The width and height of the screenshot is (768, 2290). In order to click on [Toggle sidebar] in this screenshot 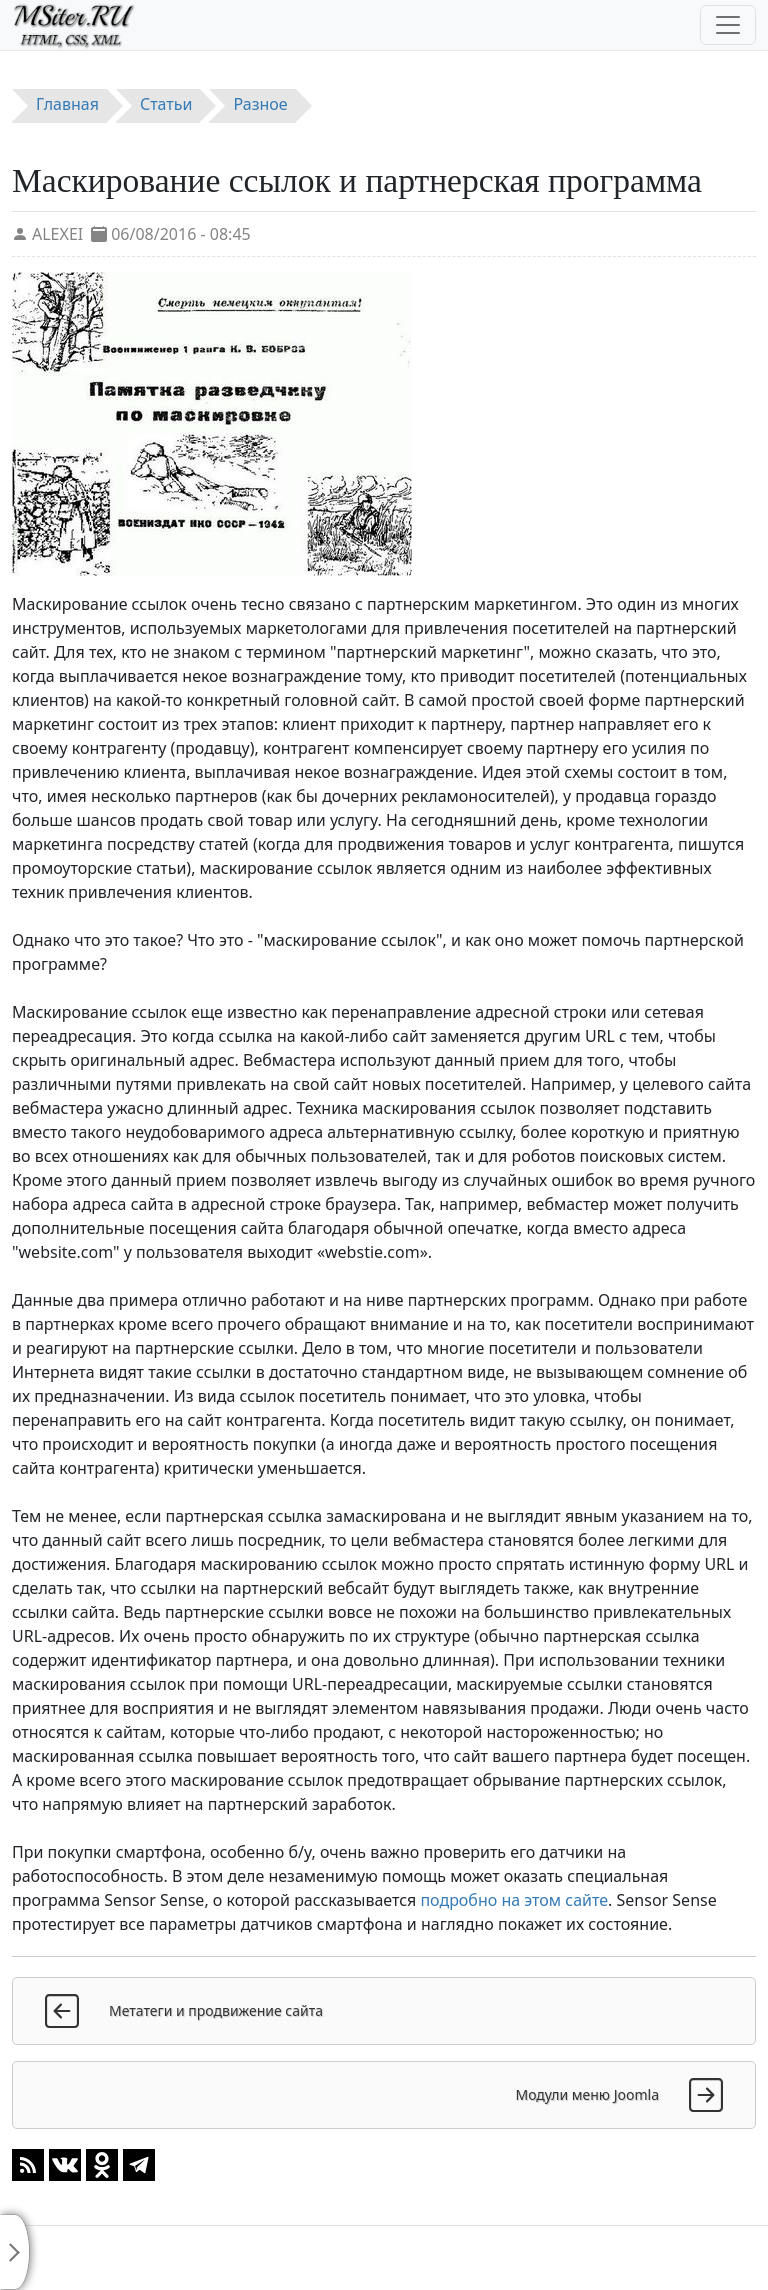, I will do `click(15, 2252)`.